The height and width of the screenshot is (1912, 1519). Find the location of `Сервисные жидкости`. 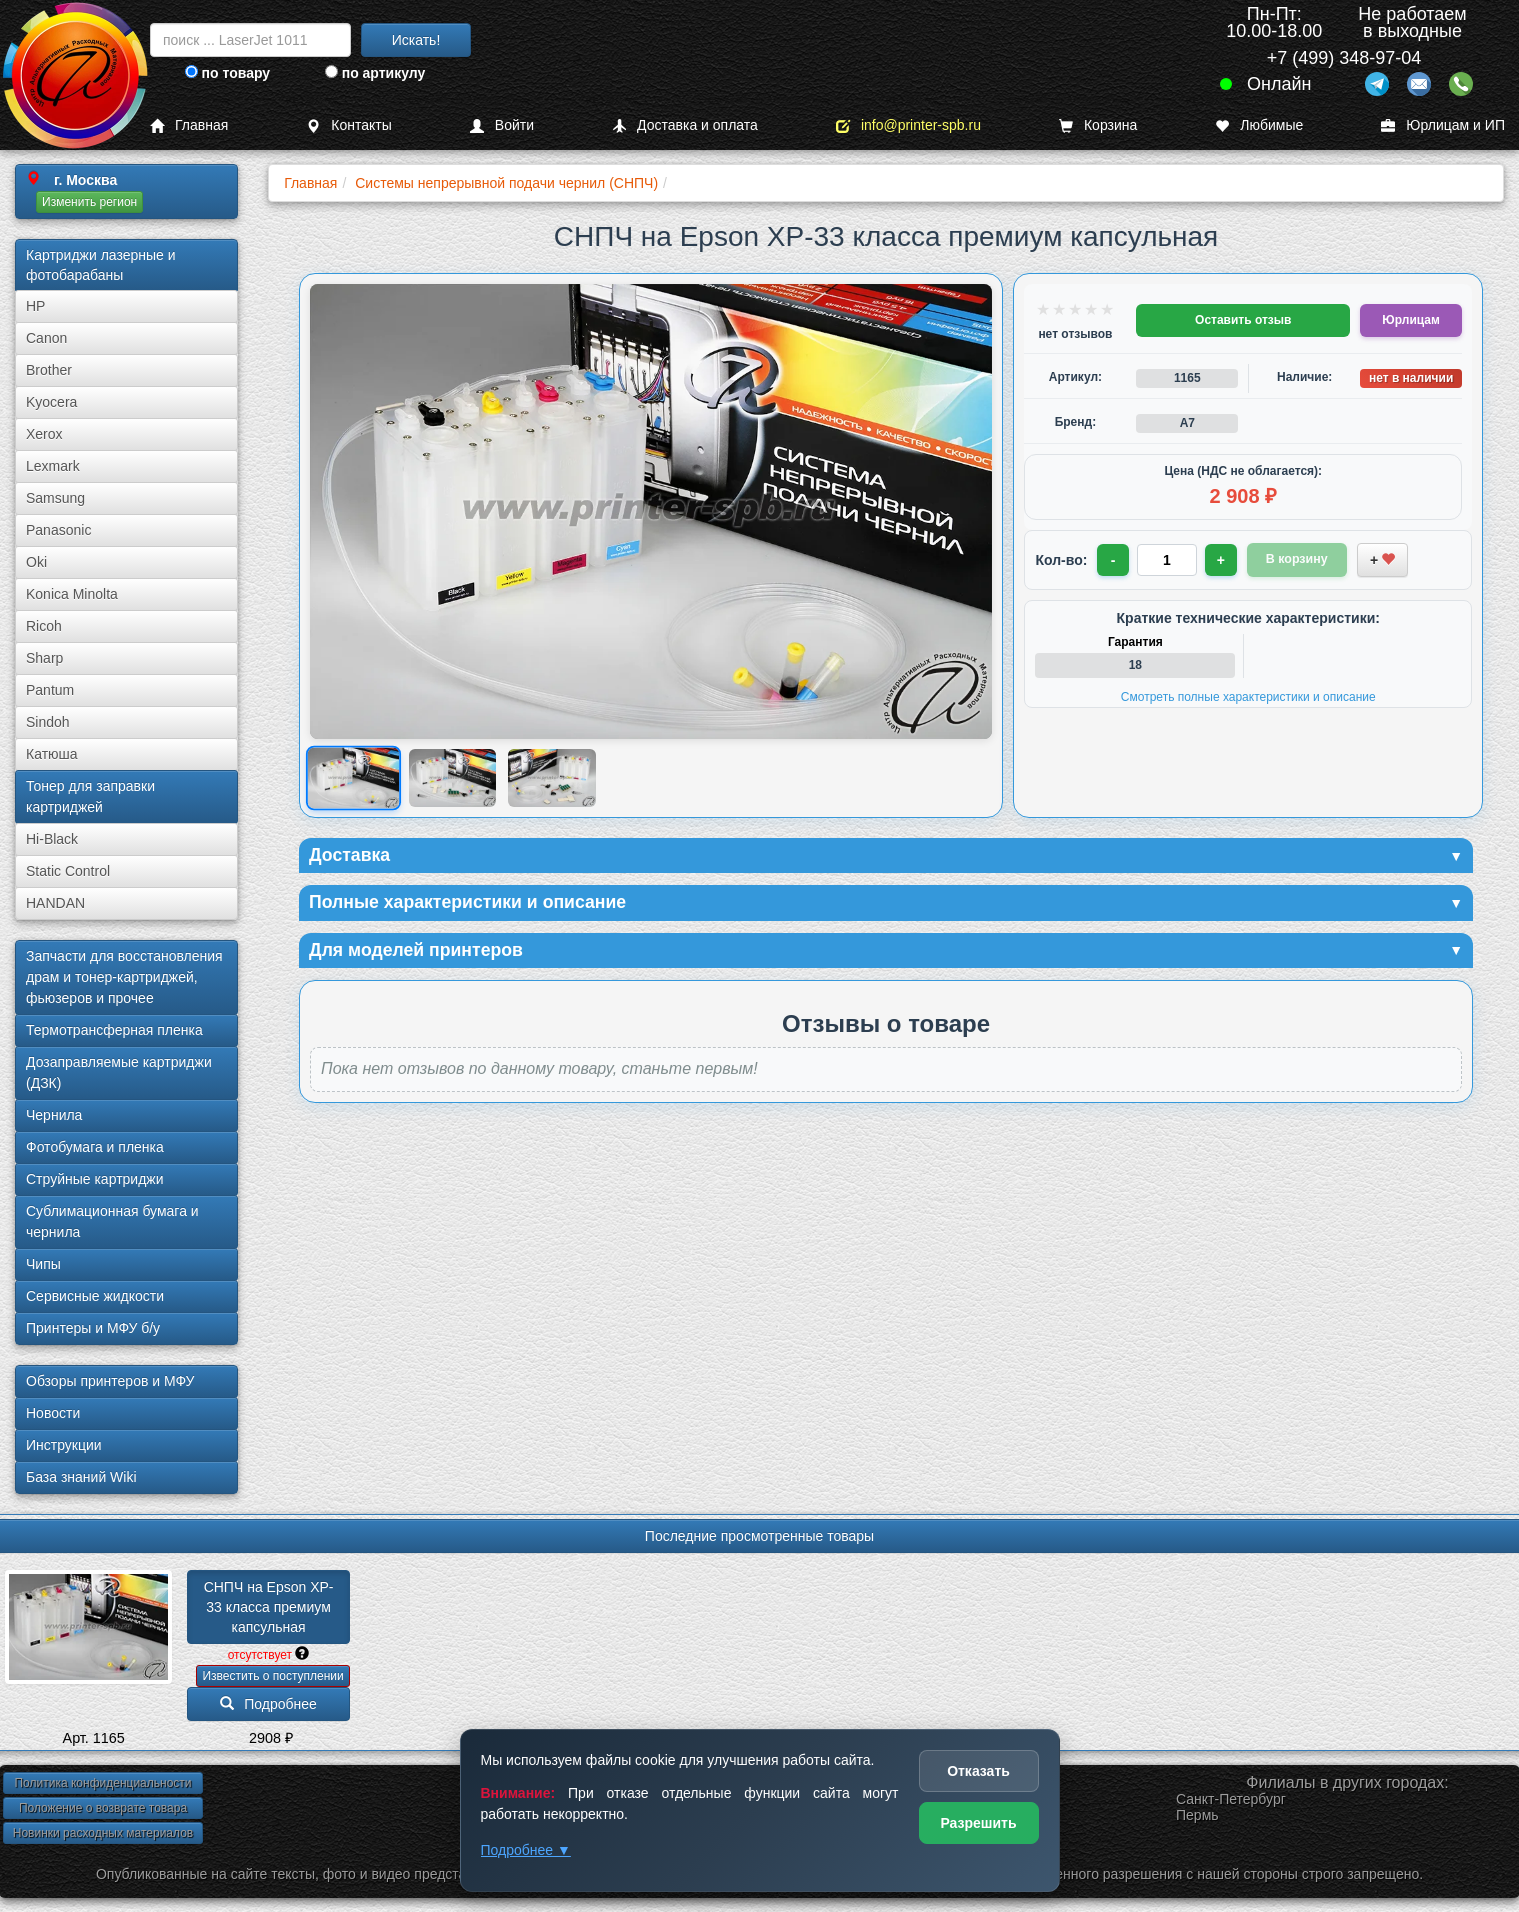

Сервисные жидкости is located at coordinates (95, 1296).